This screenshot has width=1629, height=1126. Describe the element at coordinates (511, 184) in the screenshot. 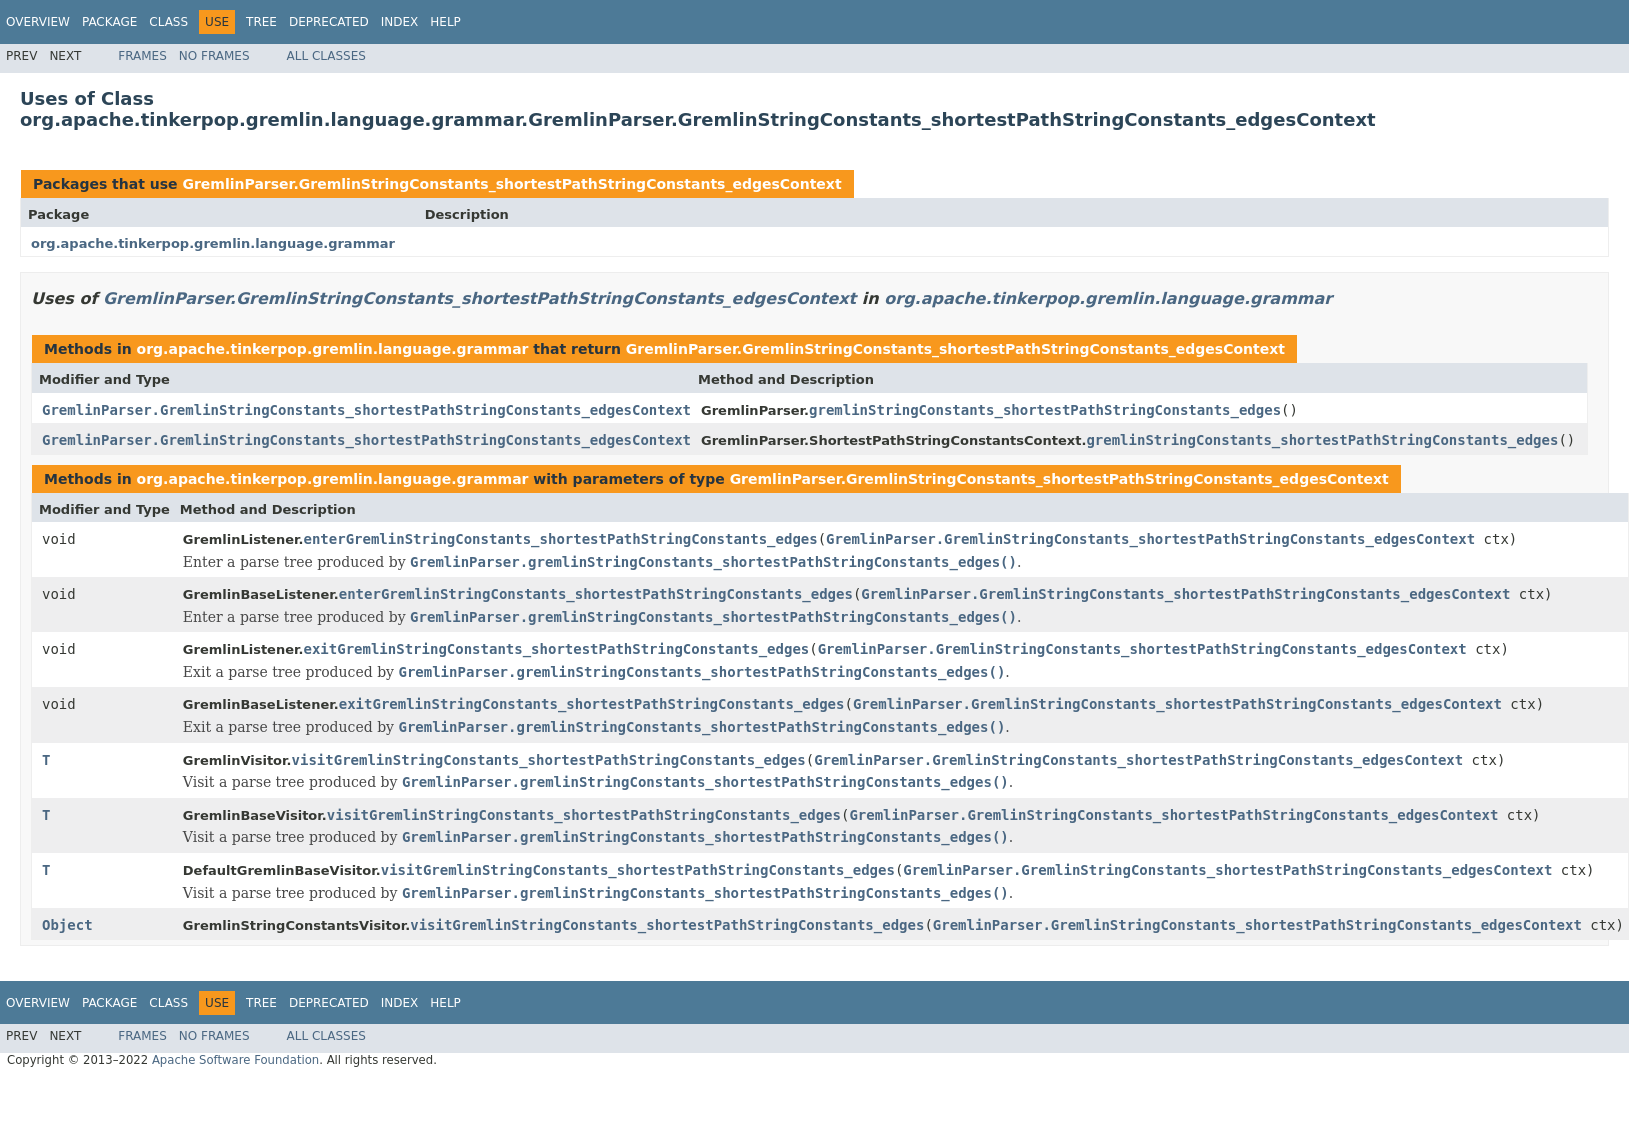

I see `GremlinParser.GremlinStringConstants_shortestPathStringConstants_edgesContext` at that location.